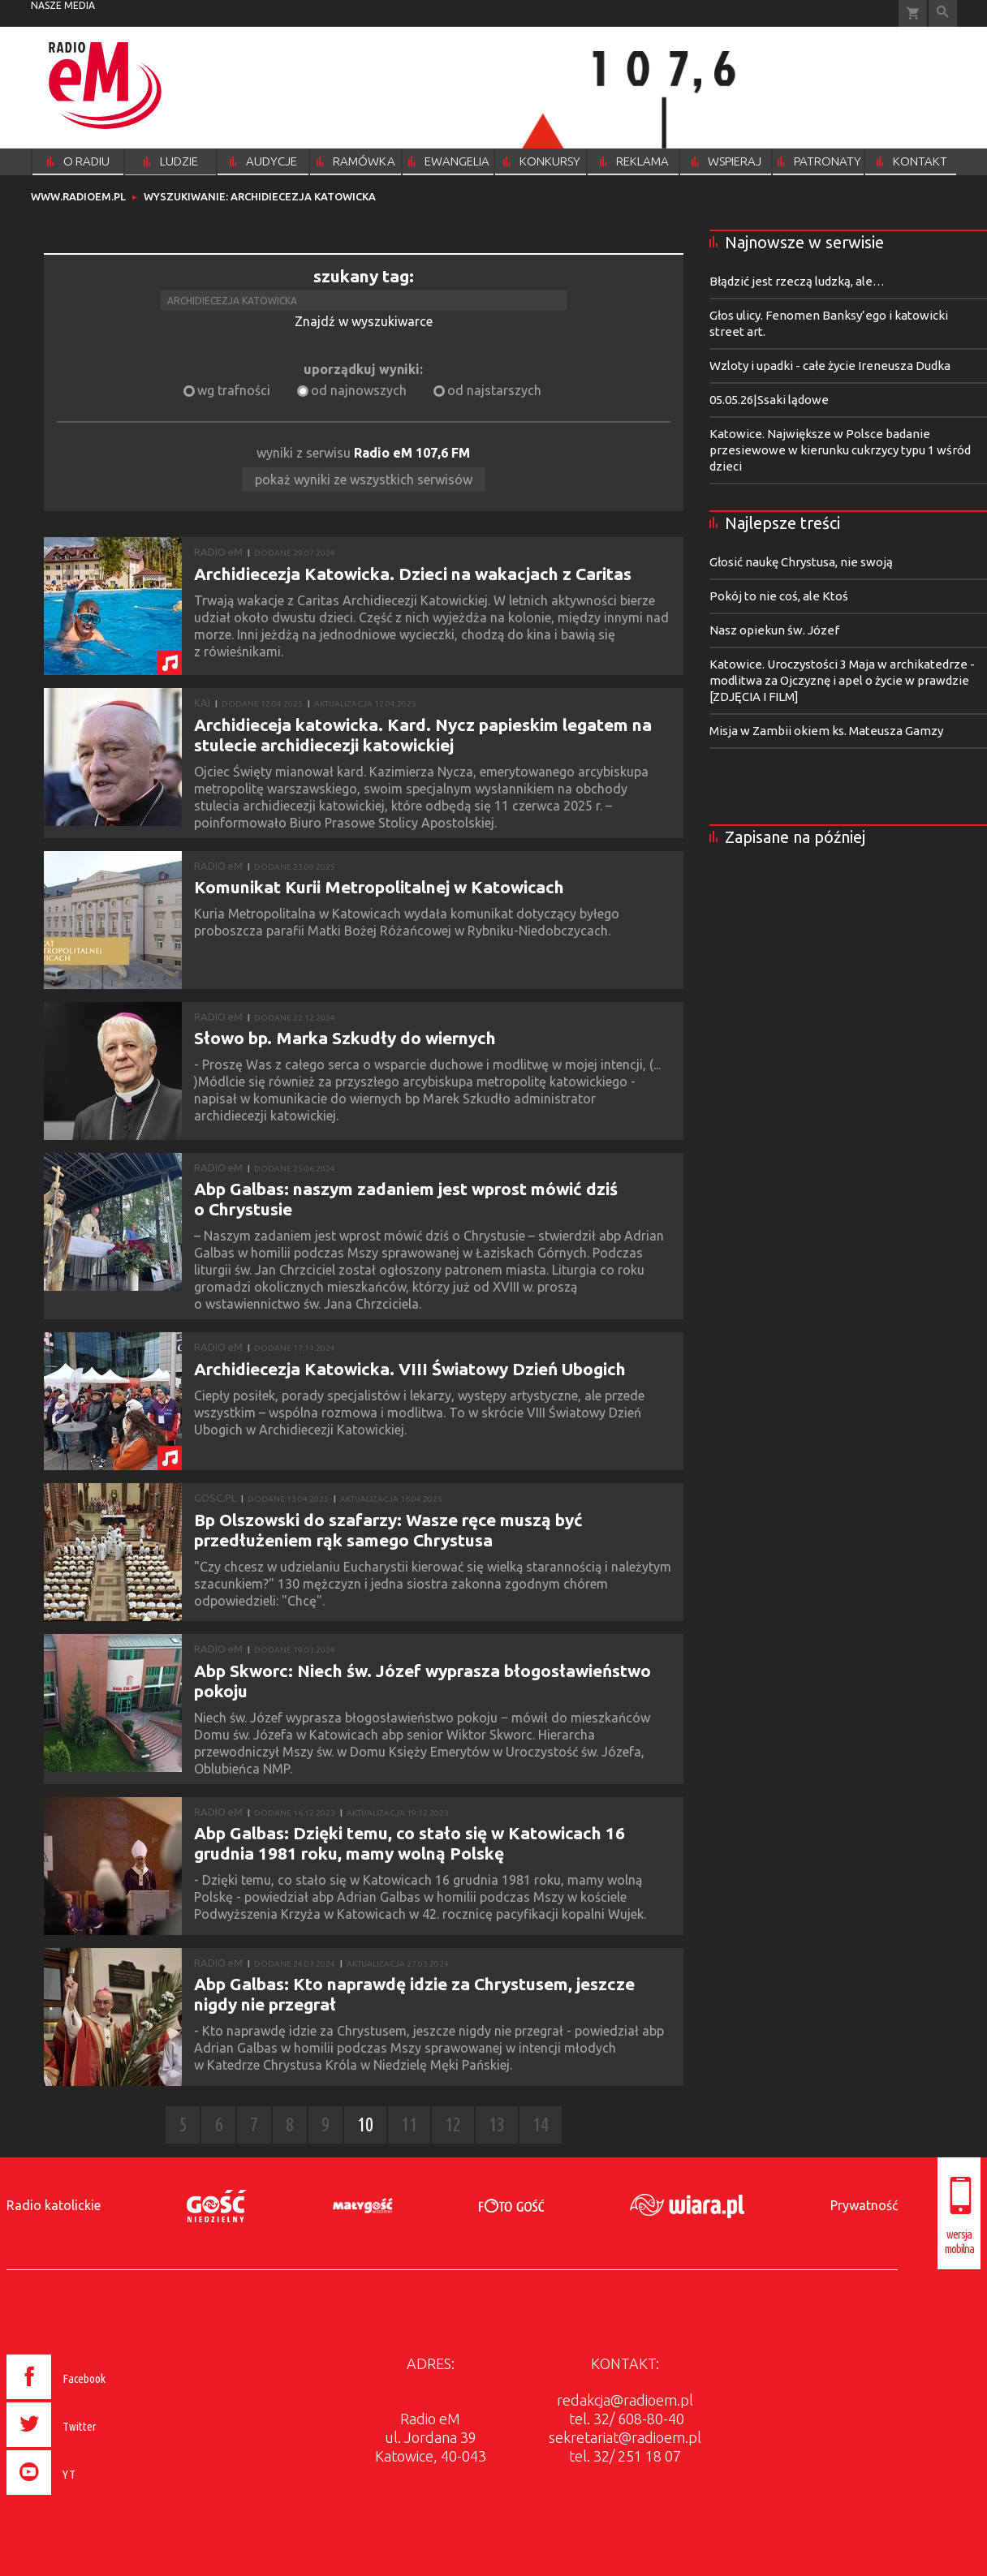 The height and width of the screenshot is (2576, 987). Describe the element at coordinates (63, 5) in the screenshot. I see `nasze media` at that location.